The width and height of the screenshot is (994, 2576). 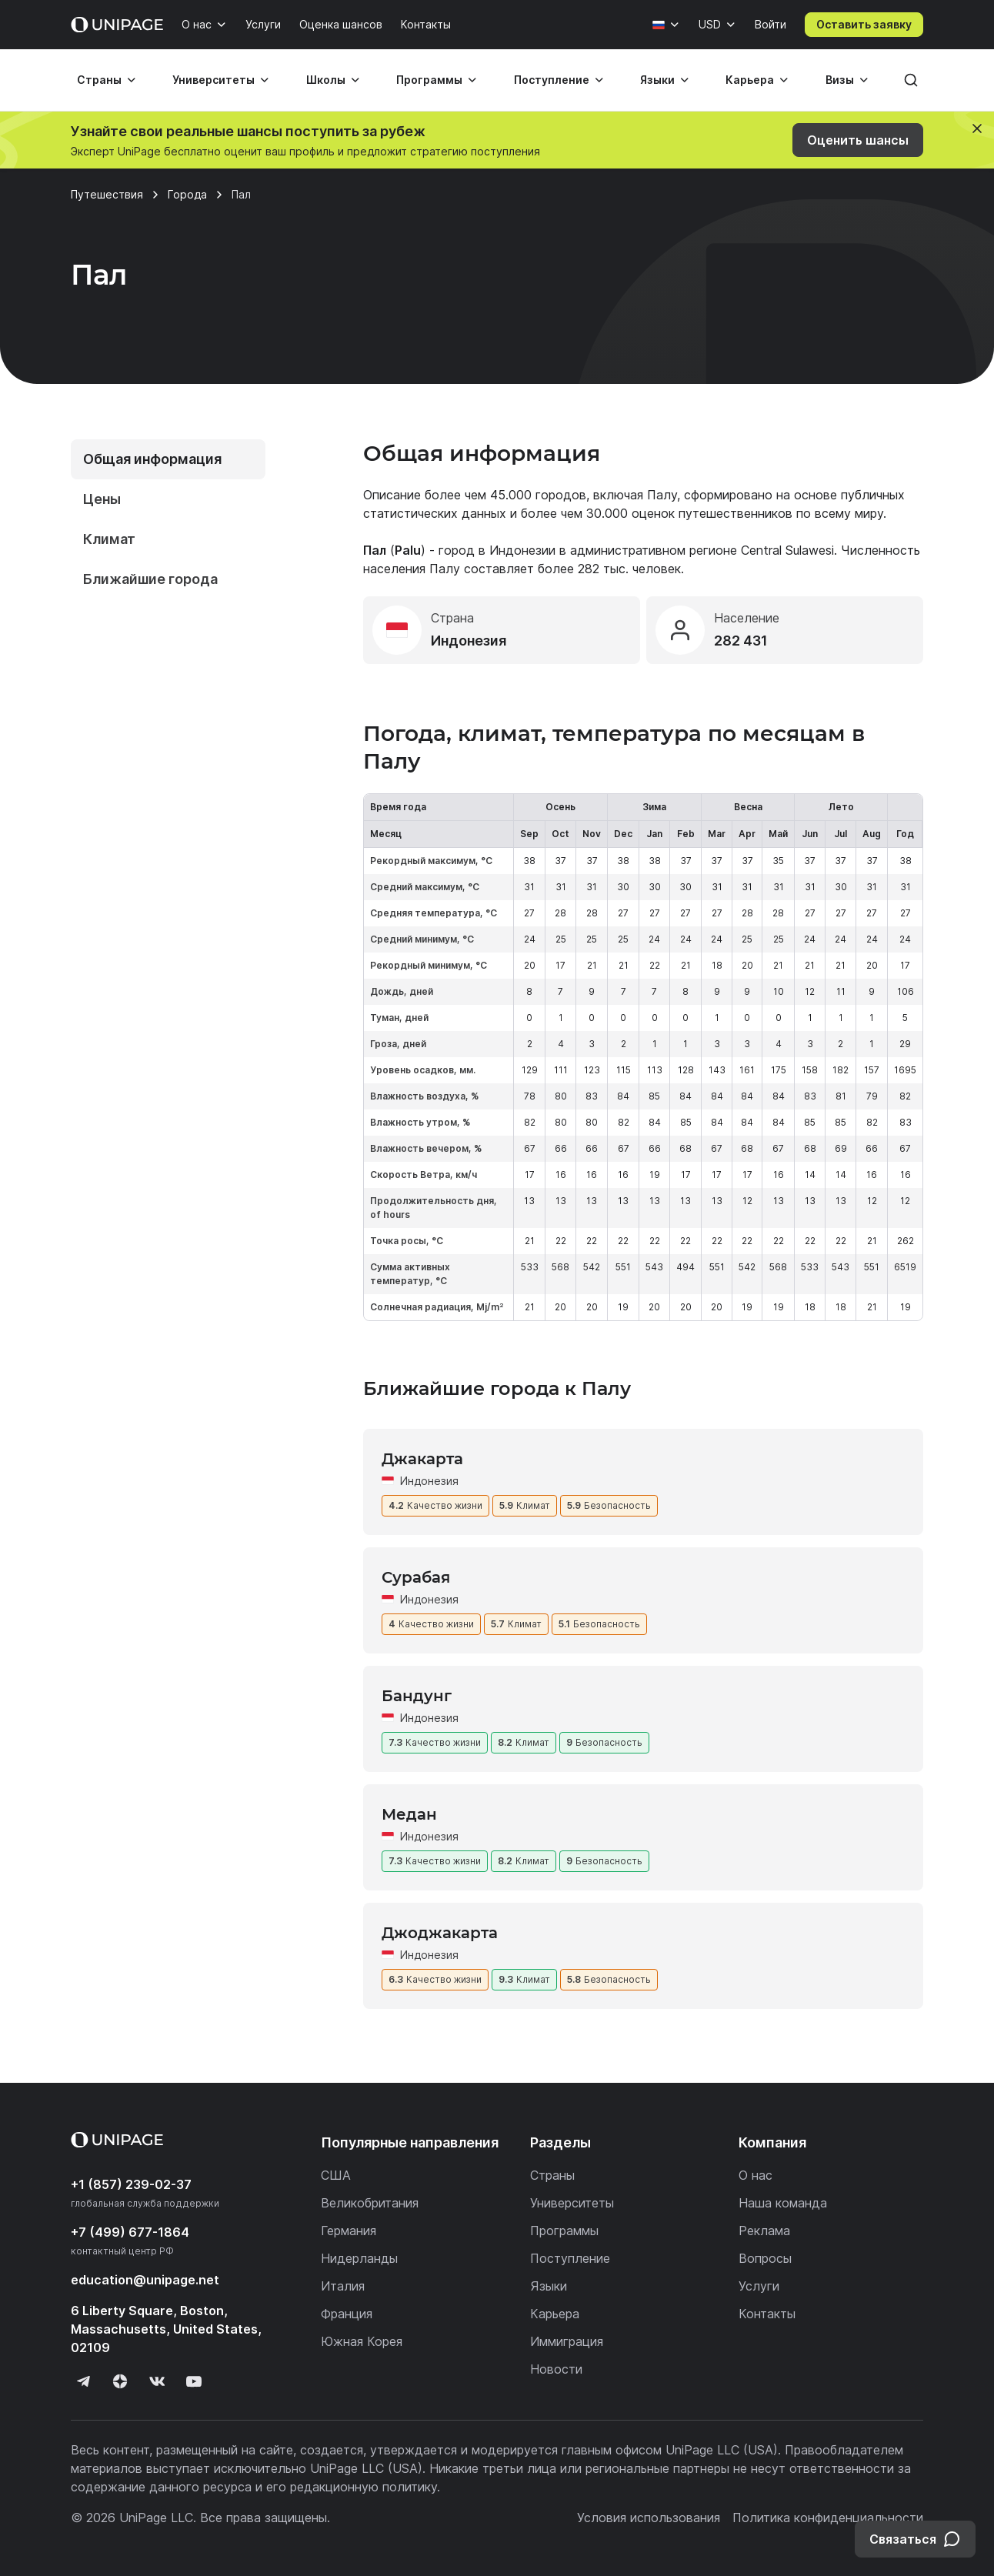 I want to click on О нас, so click(x=197, y=24).